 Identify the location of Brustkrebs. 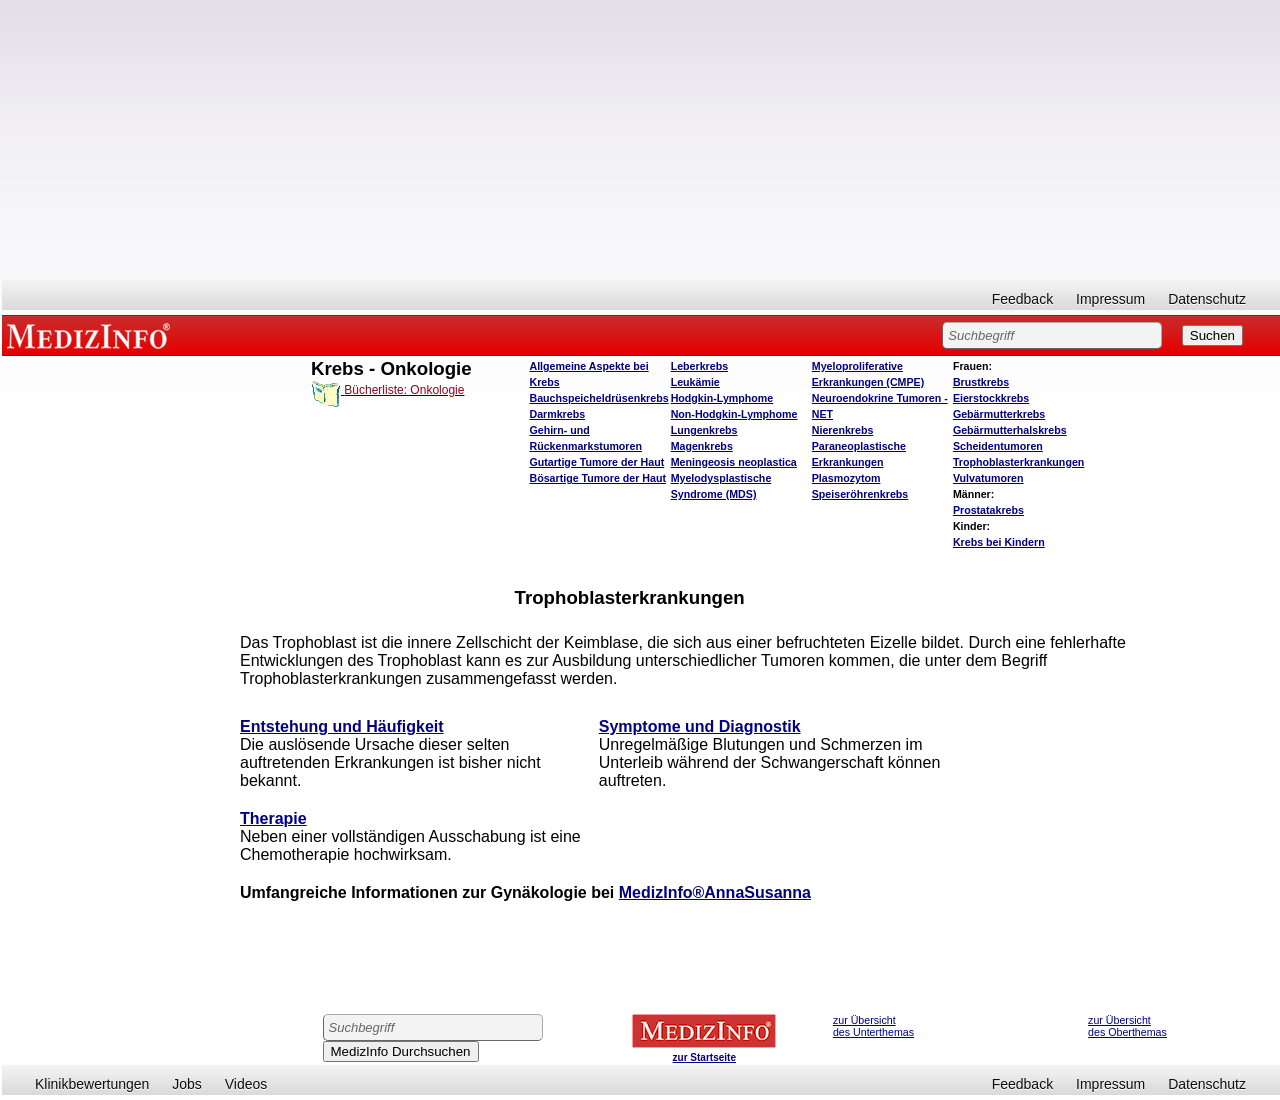
(981, 382).